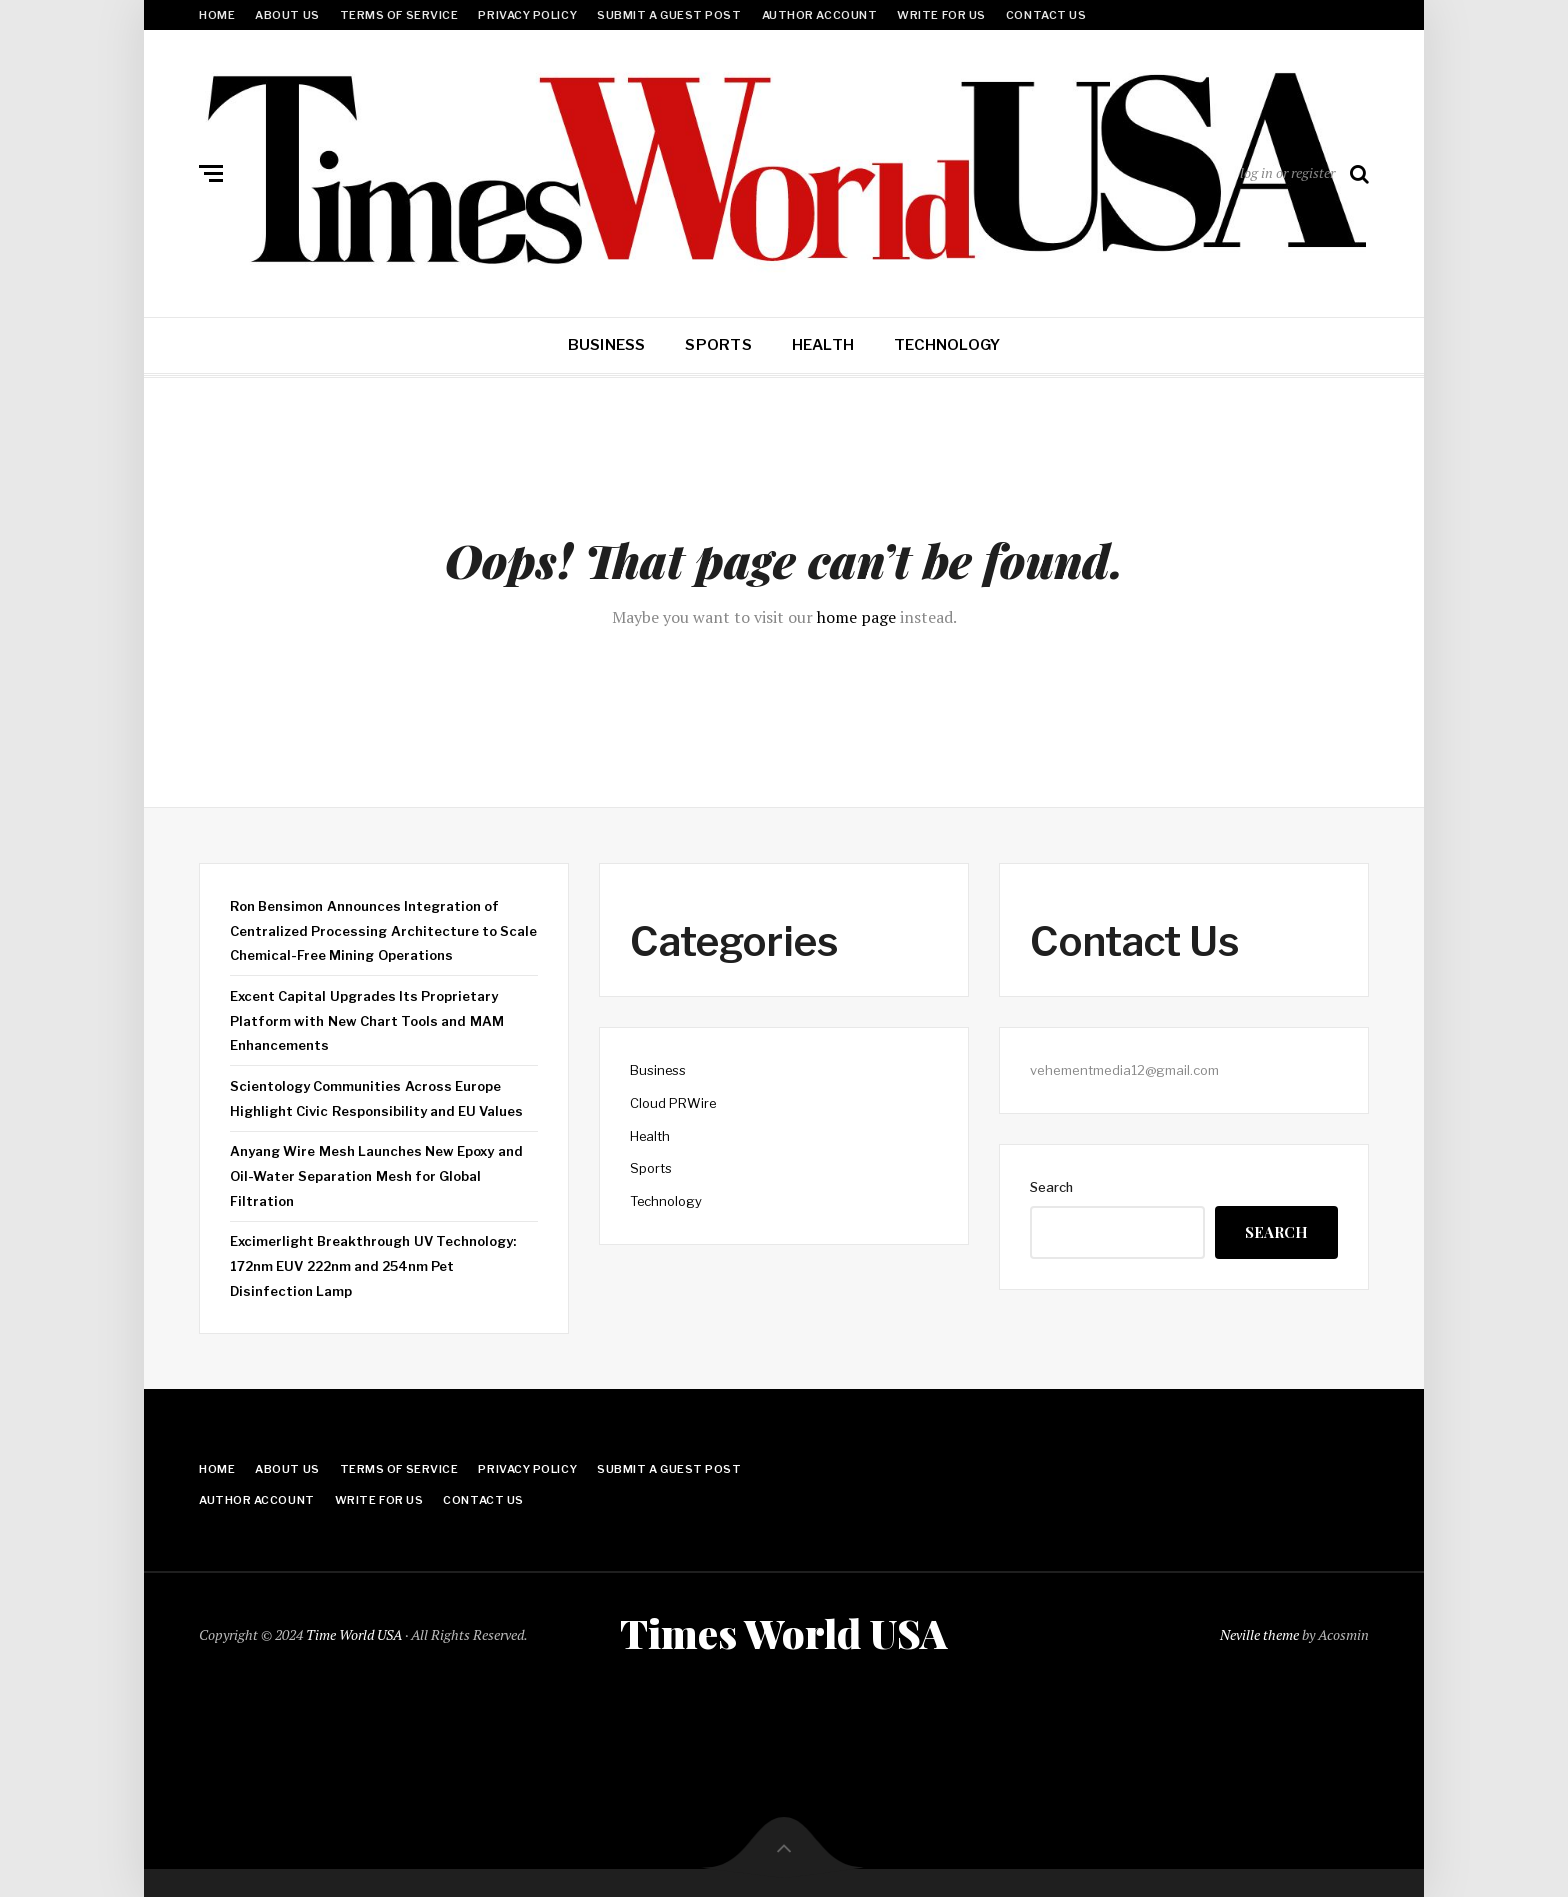 This screenshot has height=1897, width=1568. What do you see at coordinates (941, 15) in the screenshot?
I see `Write for Us` at bounding box center [941, 15].